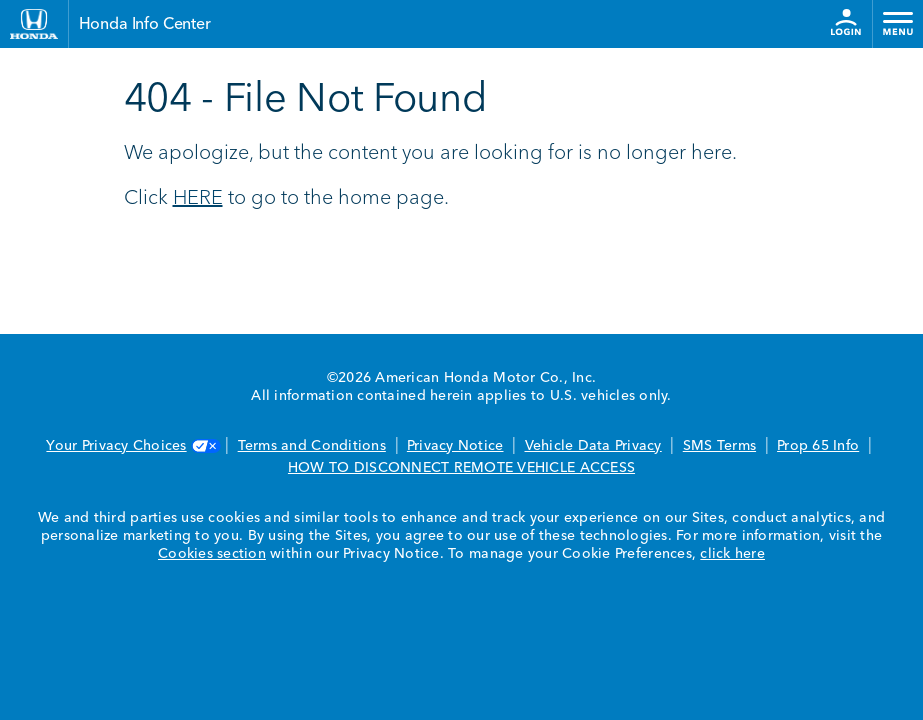 Image resolution: width=923 pixels, height=720 pixels. Describe the element at coordinates (131, 446) in the screenshot. I see `Your Privacy Choices` at that location.